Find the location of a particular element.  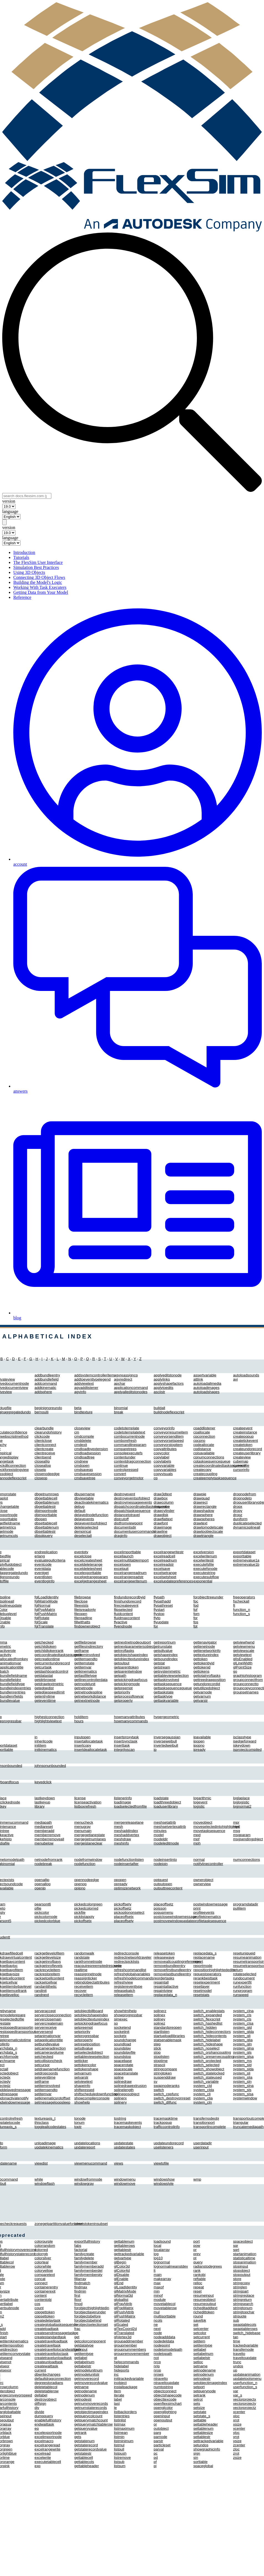

msg is located at coordinates (236, 1831).